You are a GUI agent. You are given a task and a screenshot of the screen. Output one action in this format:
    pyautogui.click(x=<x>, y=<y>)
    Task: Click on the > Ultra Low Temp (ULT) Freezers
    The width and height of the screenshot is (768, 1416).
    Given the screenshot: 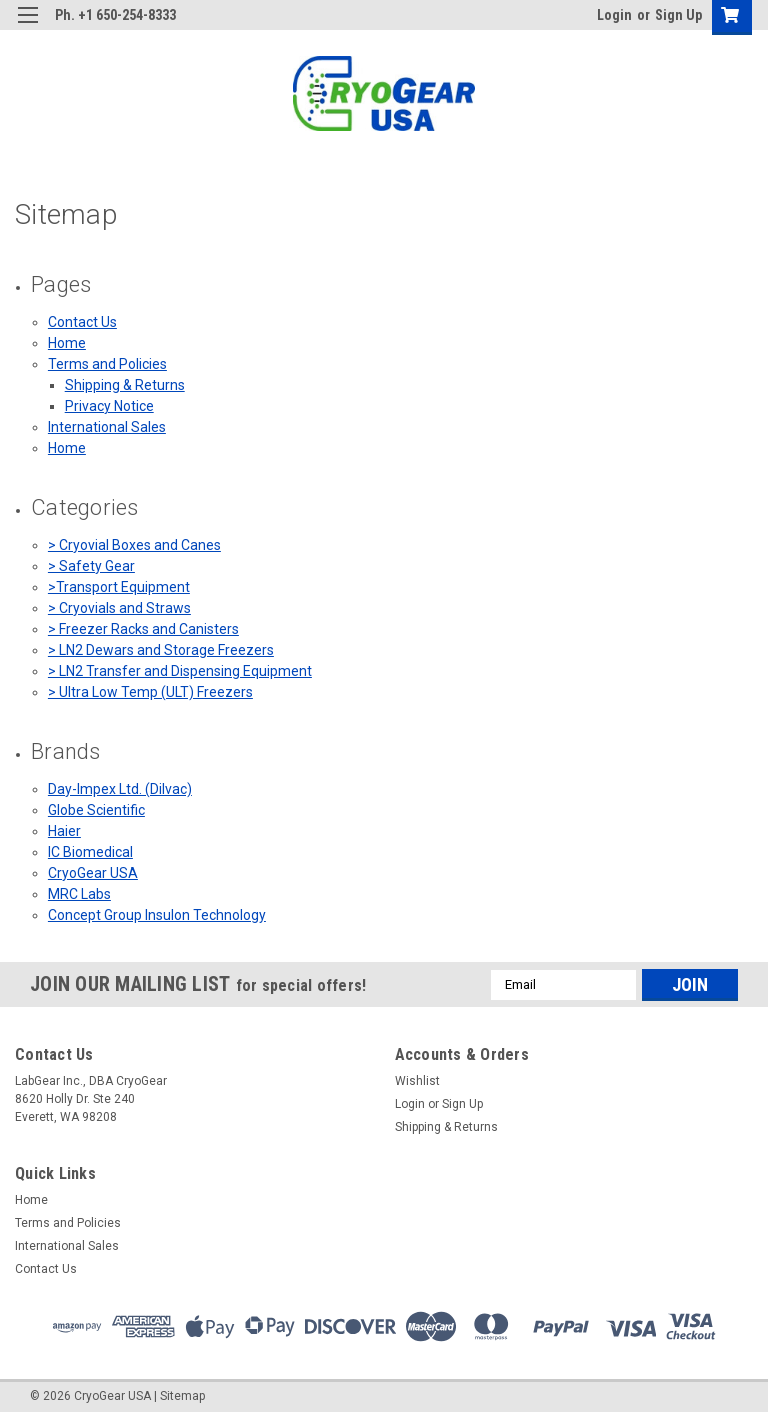 What is the action you would take?
    pyautogui.click(x=150, y=692)
    